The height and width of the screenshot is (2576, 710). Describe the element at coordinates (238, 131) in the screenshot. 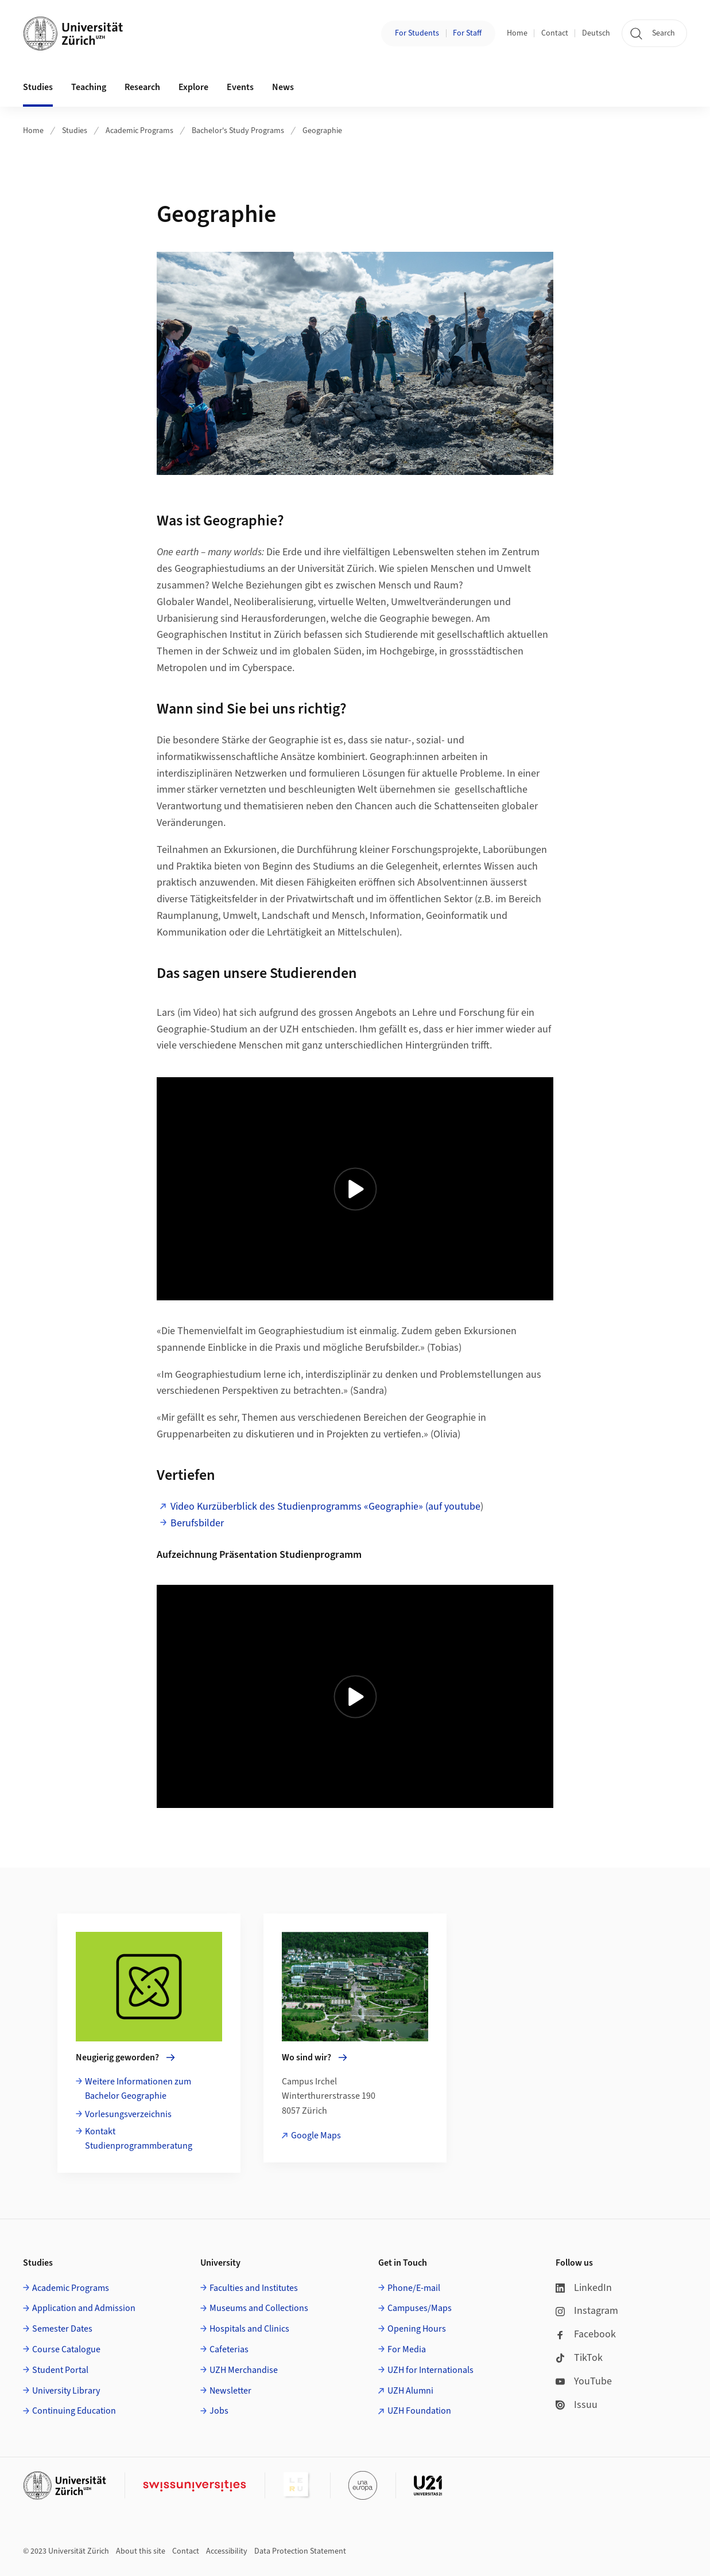

I see `Bachelor's Study Programs` at that location.